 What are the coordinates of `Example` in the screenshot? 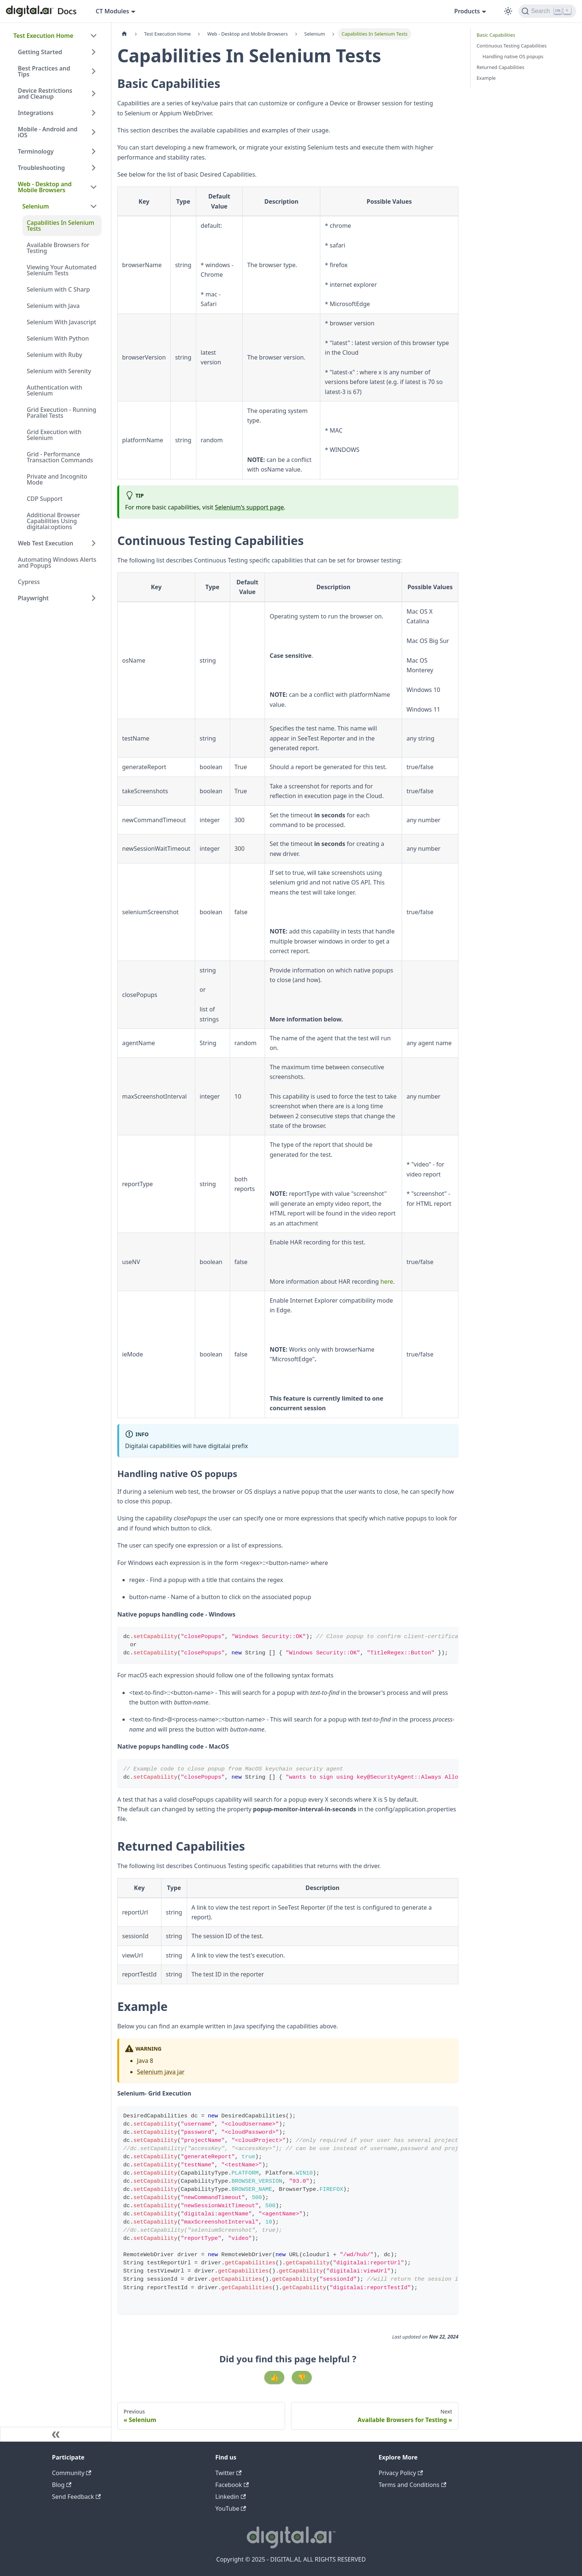 It's located at (486, 78).